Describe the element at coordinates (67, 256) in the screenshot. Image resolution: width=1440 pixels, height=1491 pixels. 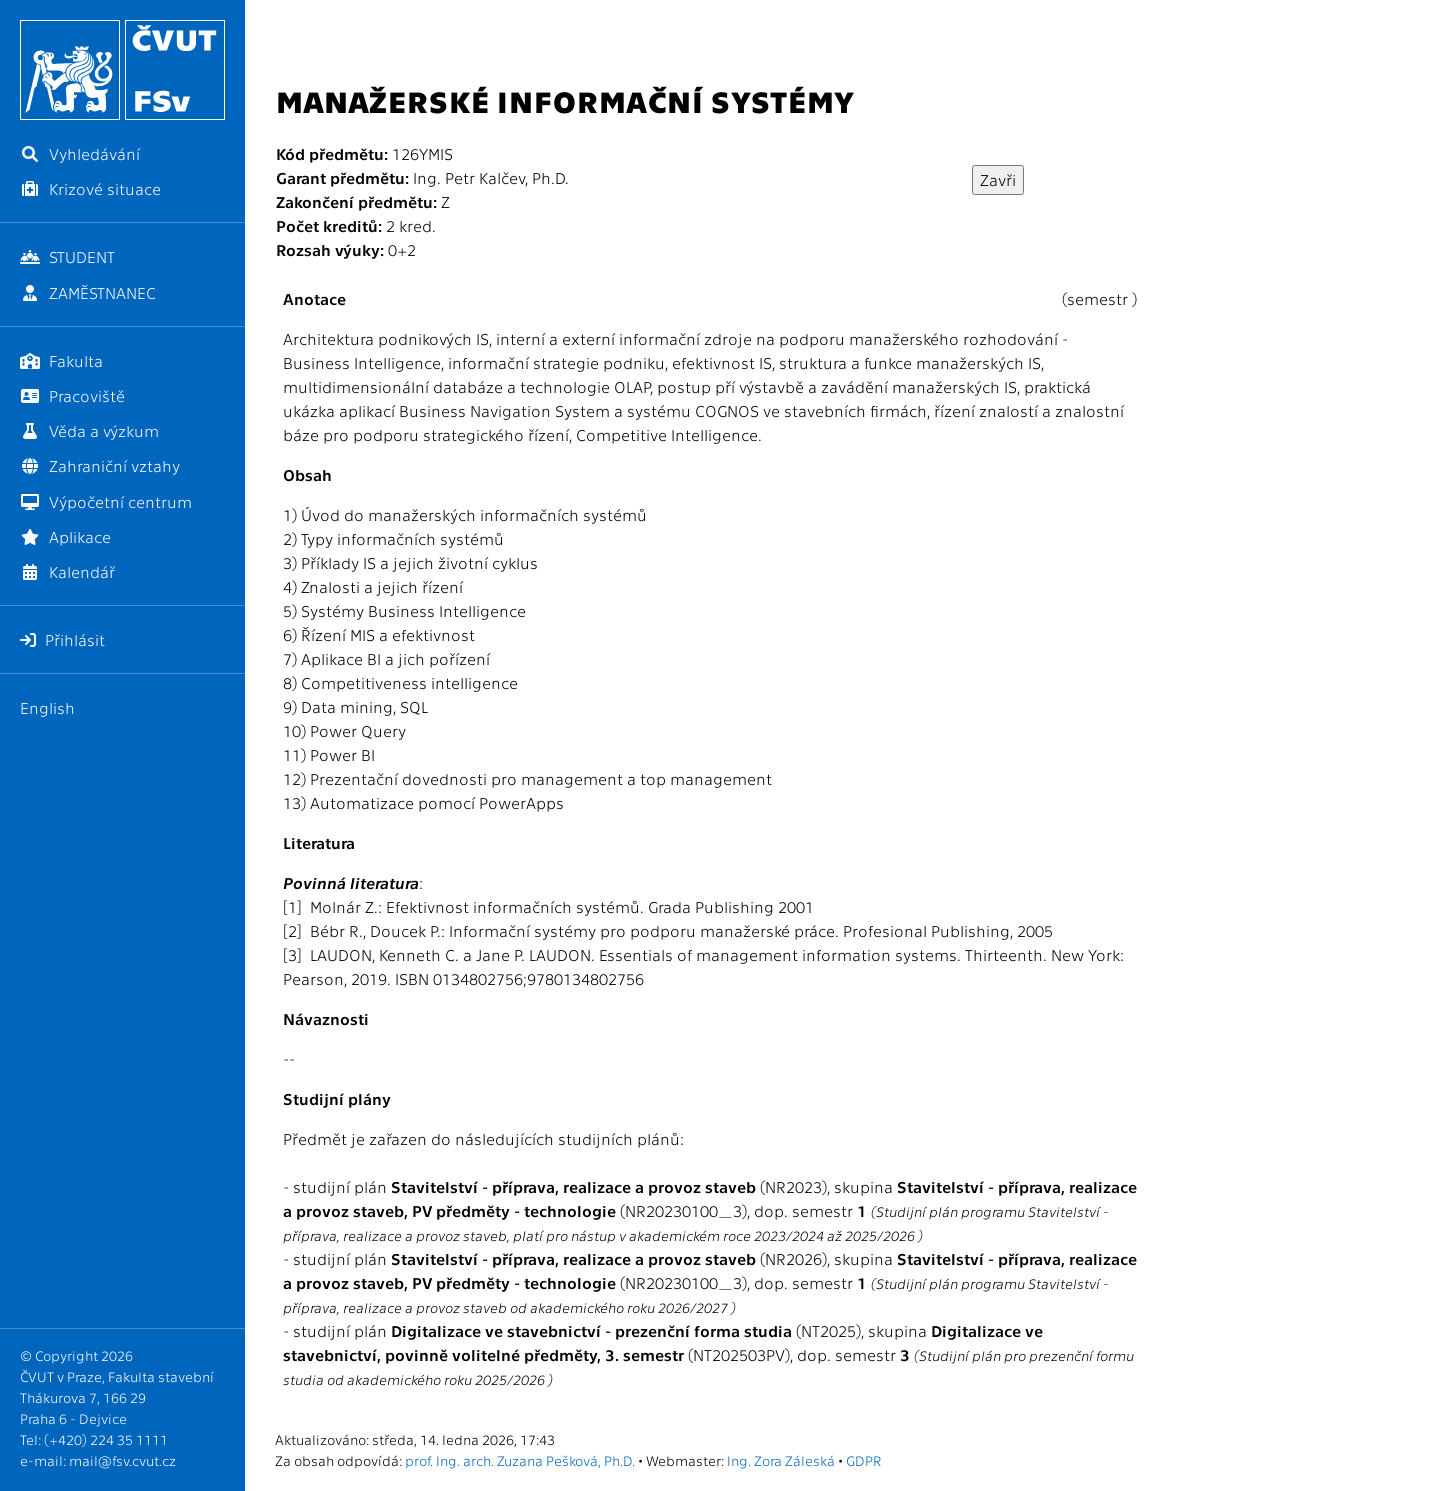
I see `STUDENT` at that location.